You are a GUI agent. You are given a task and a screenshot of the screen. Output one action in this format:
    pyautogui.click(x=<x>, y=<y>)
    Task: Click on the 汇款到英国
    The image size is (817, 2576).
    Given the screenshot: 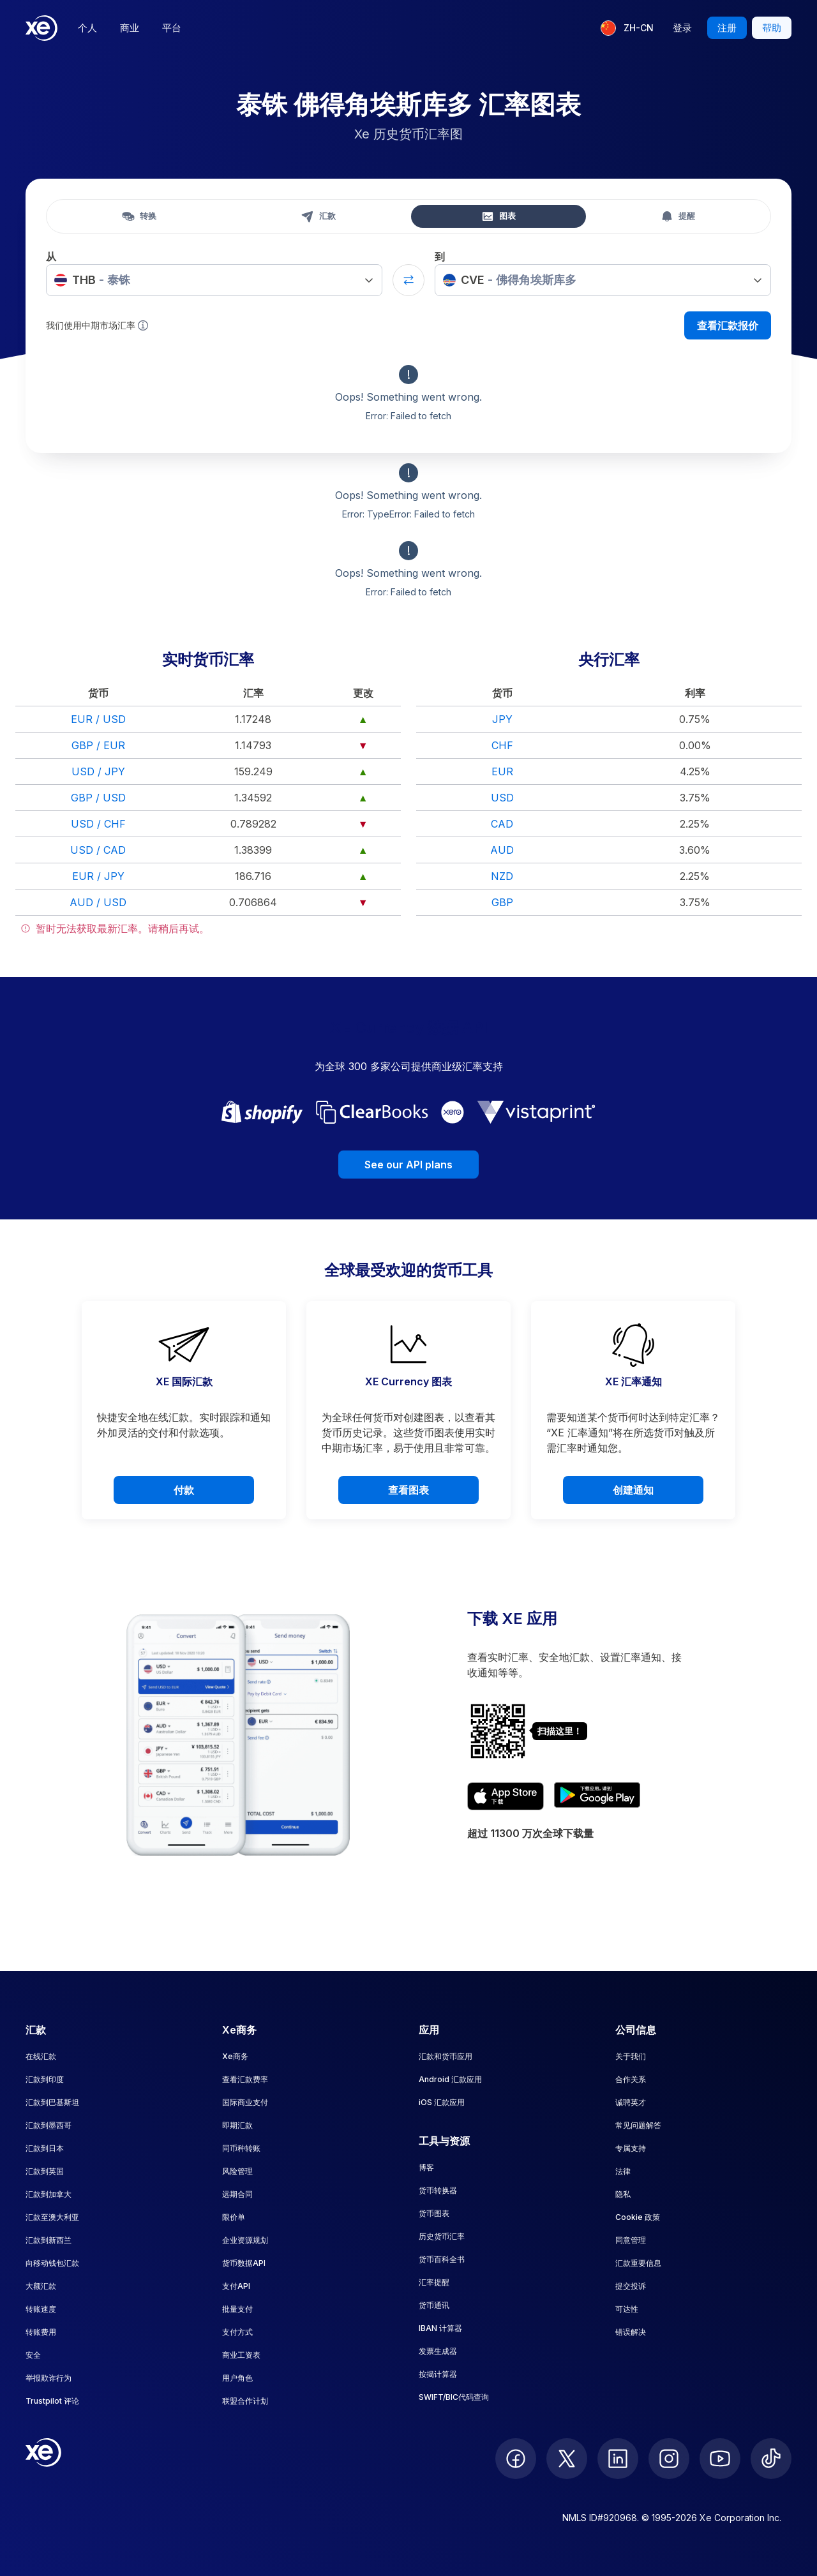 What is the action you would take?
    pyautogui.click(x=45, y=2171)
    